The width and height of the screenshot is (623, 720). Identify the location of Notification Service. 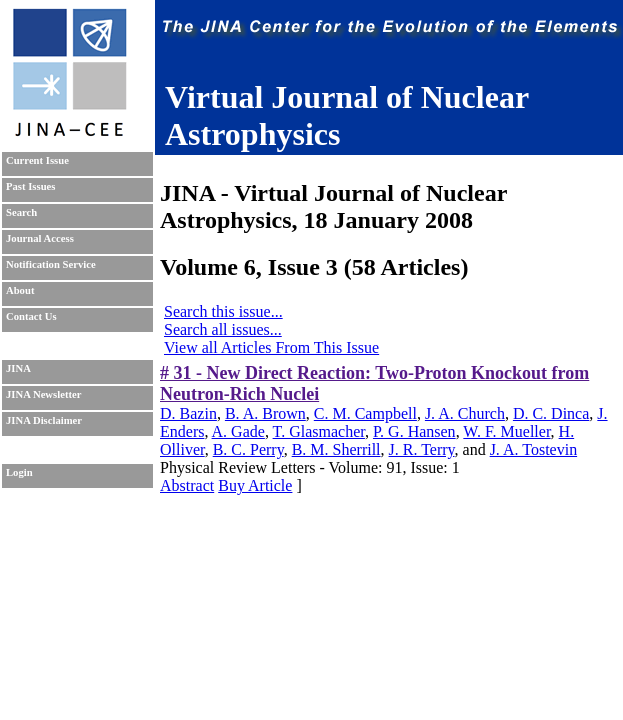
(51, 264).